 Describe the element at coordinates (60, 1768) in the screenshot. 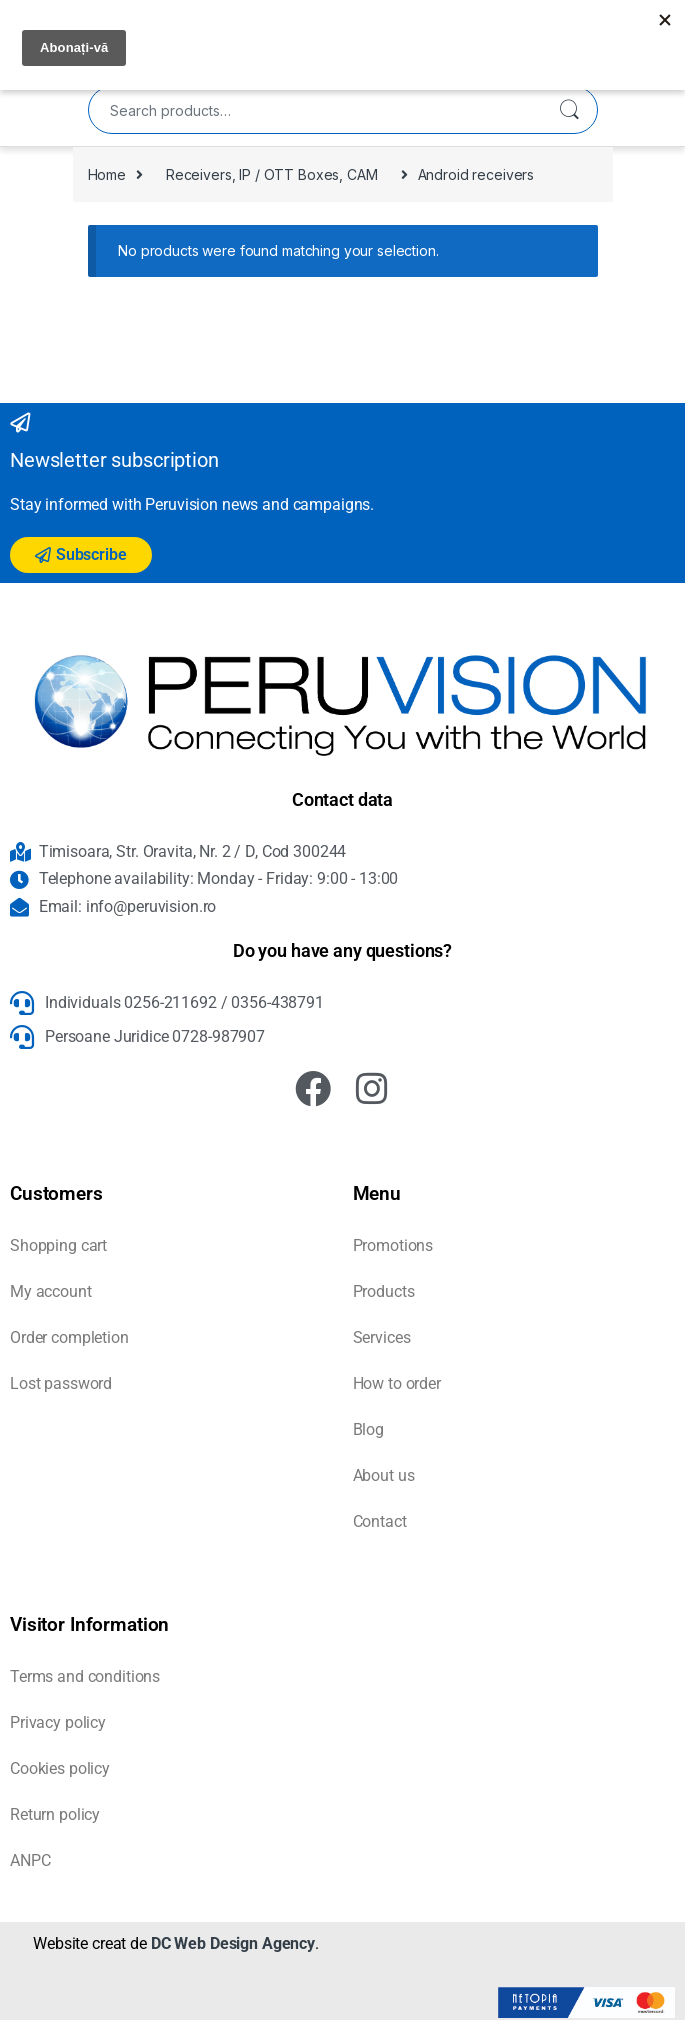

I see `Cookies policy` at that location.